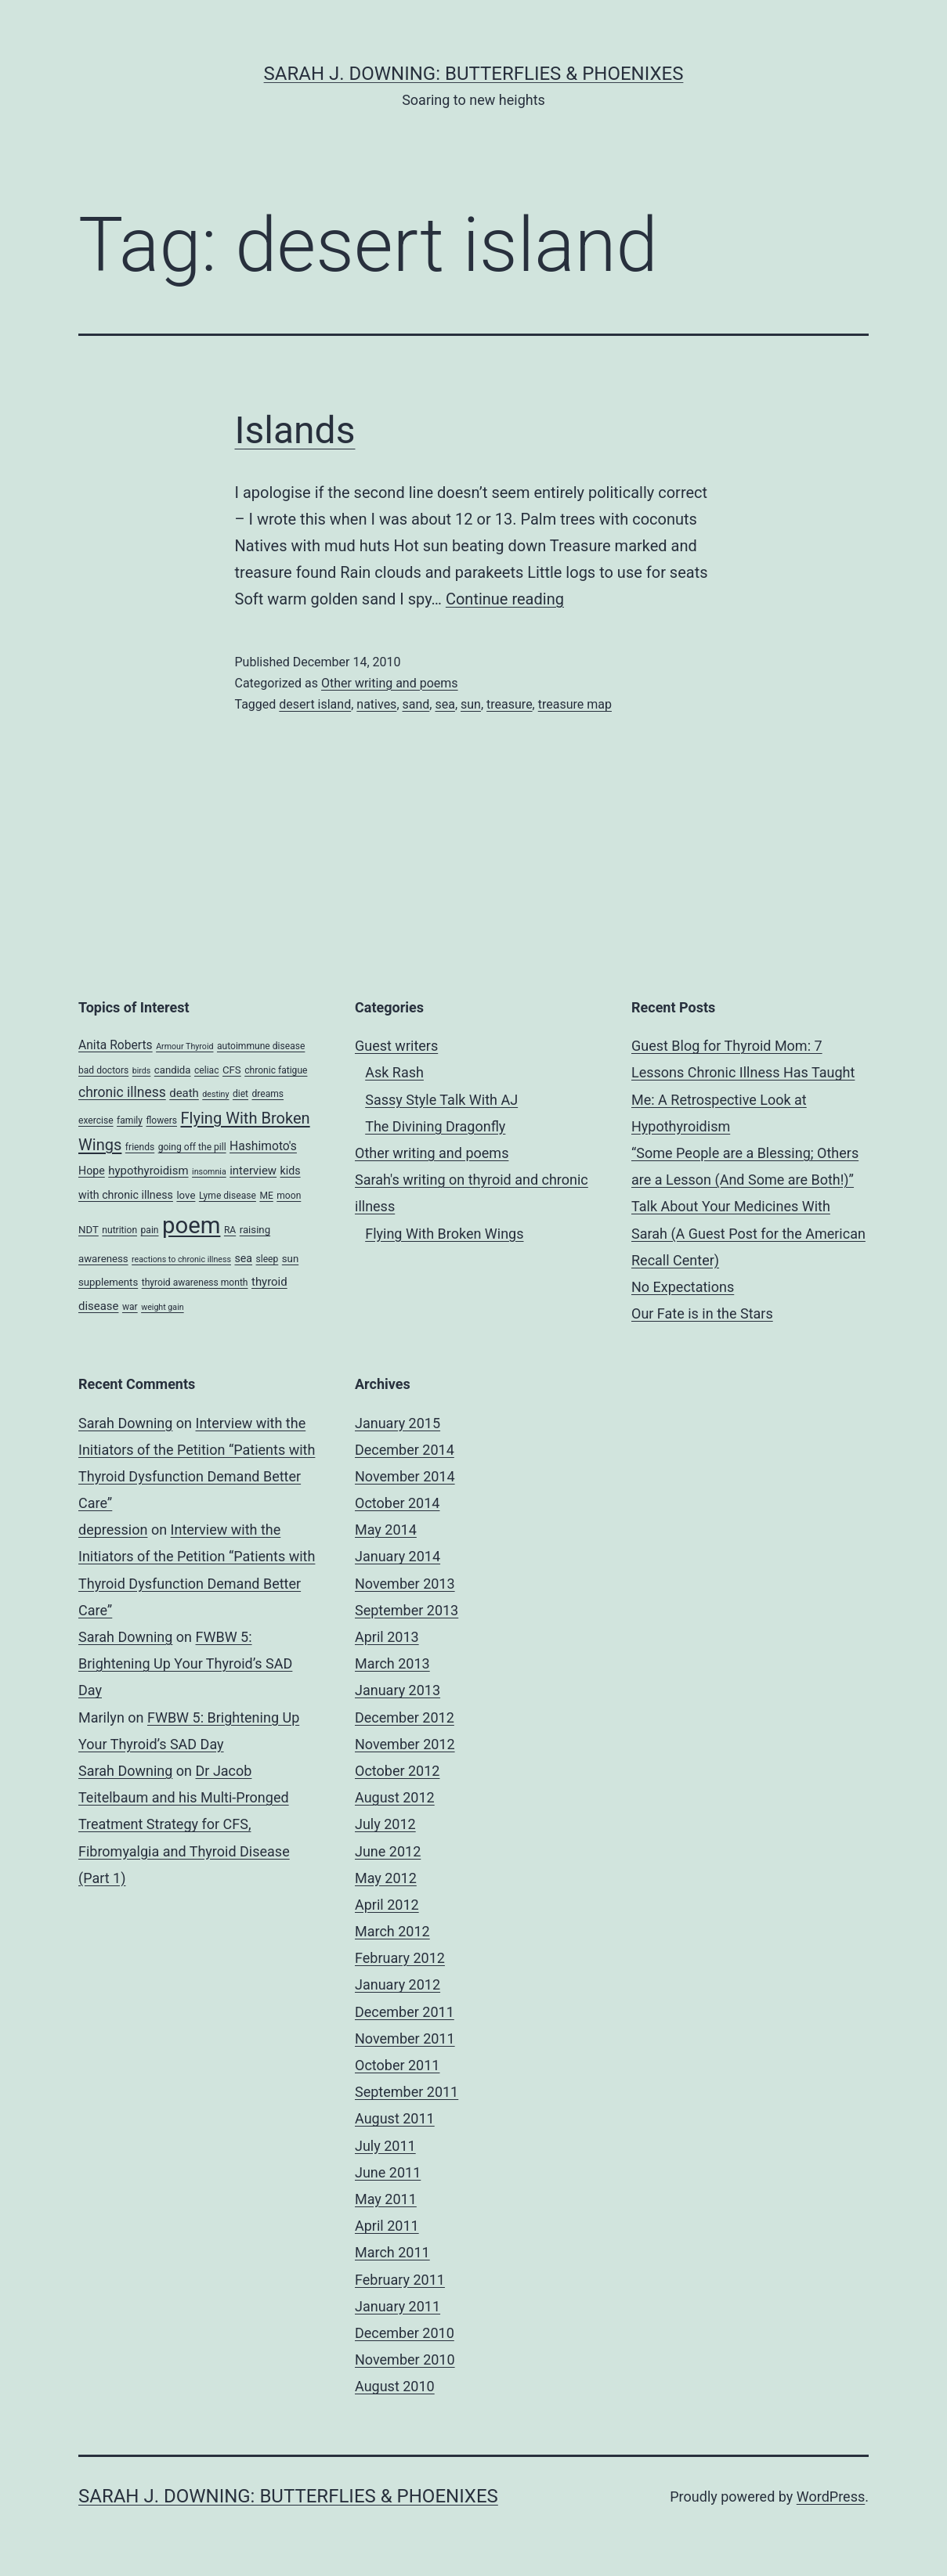 Image resolution: width=947 pixels, height=2576 pixels. I want to click on ME [ME (4 items)], so click(266, 1195).